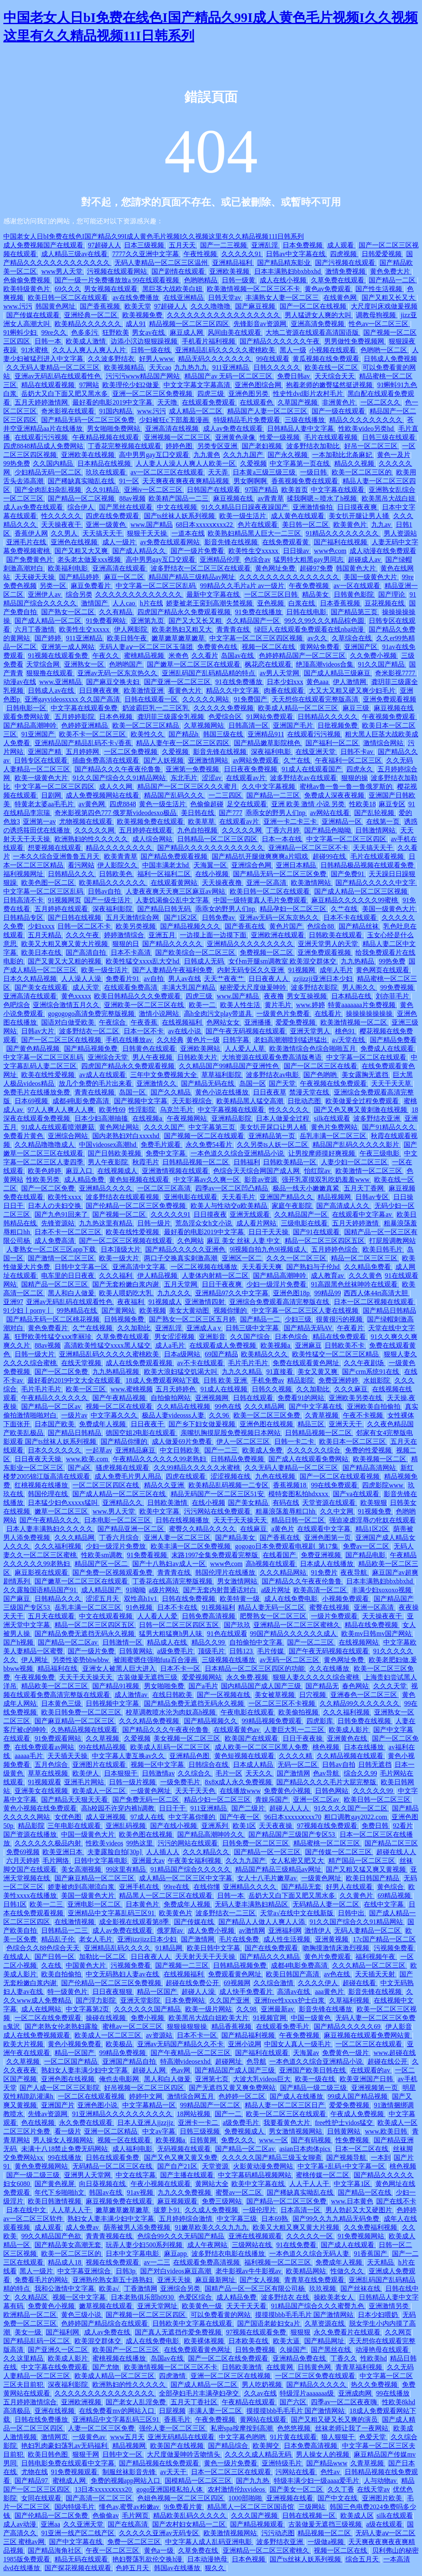 The height and width of the screenshot is (2576, 422). What do you see at coordinates (286, 926) in the screenshot?
I see `黄色片国产` at bounding box center [286, 926].